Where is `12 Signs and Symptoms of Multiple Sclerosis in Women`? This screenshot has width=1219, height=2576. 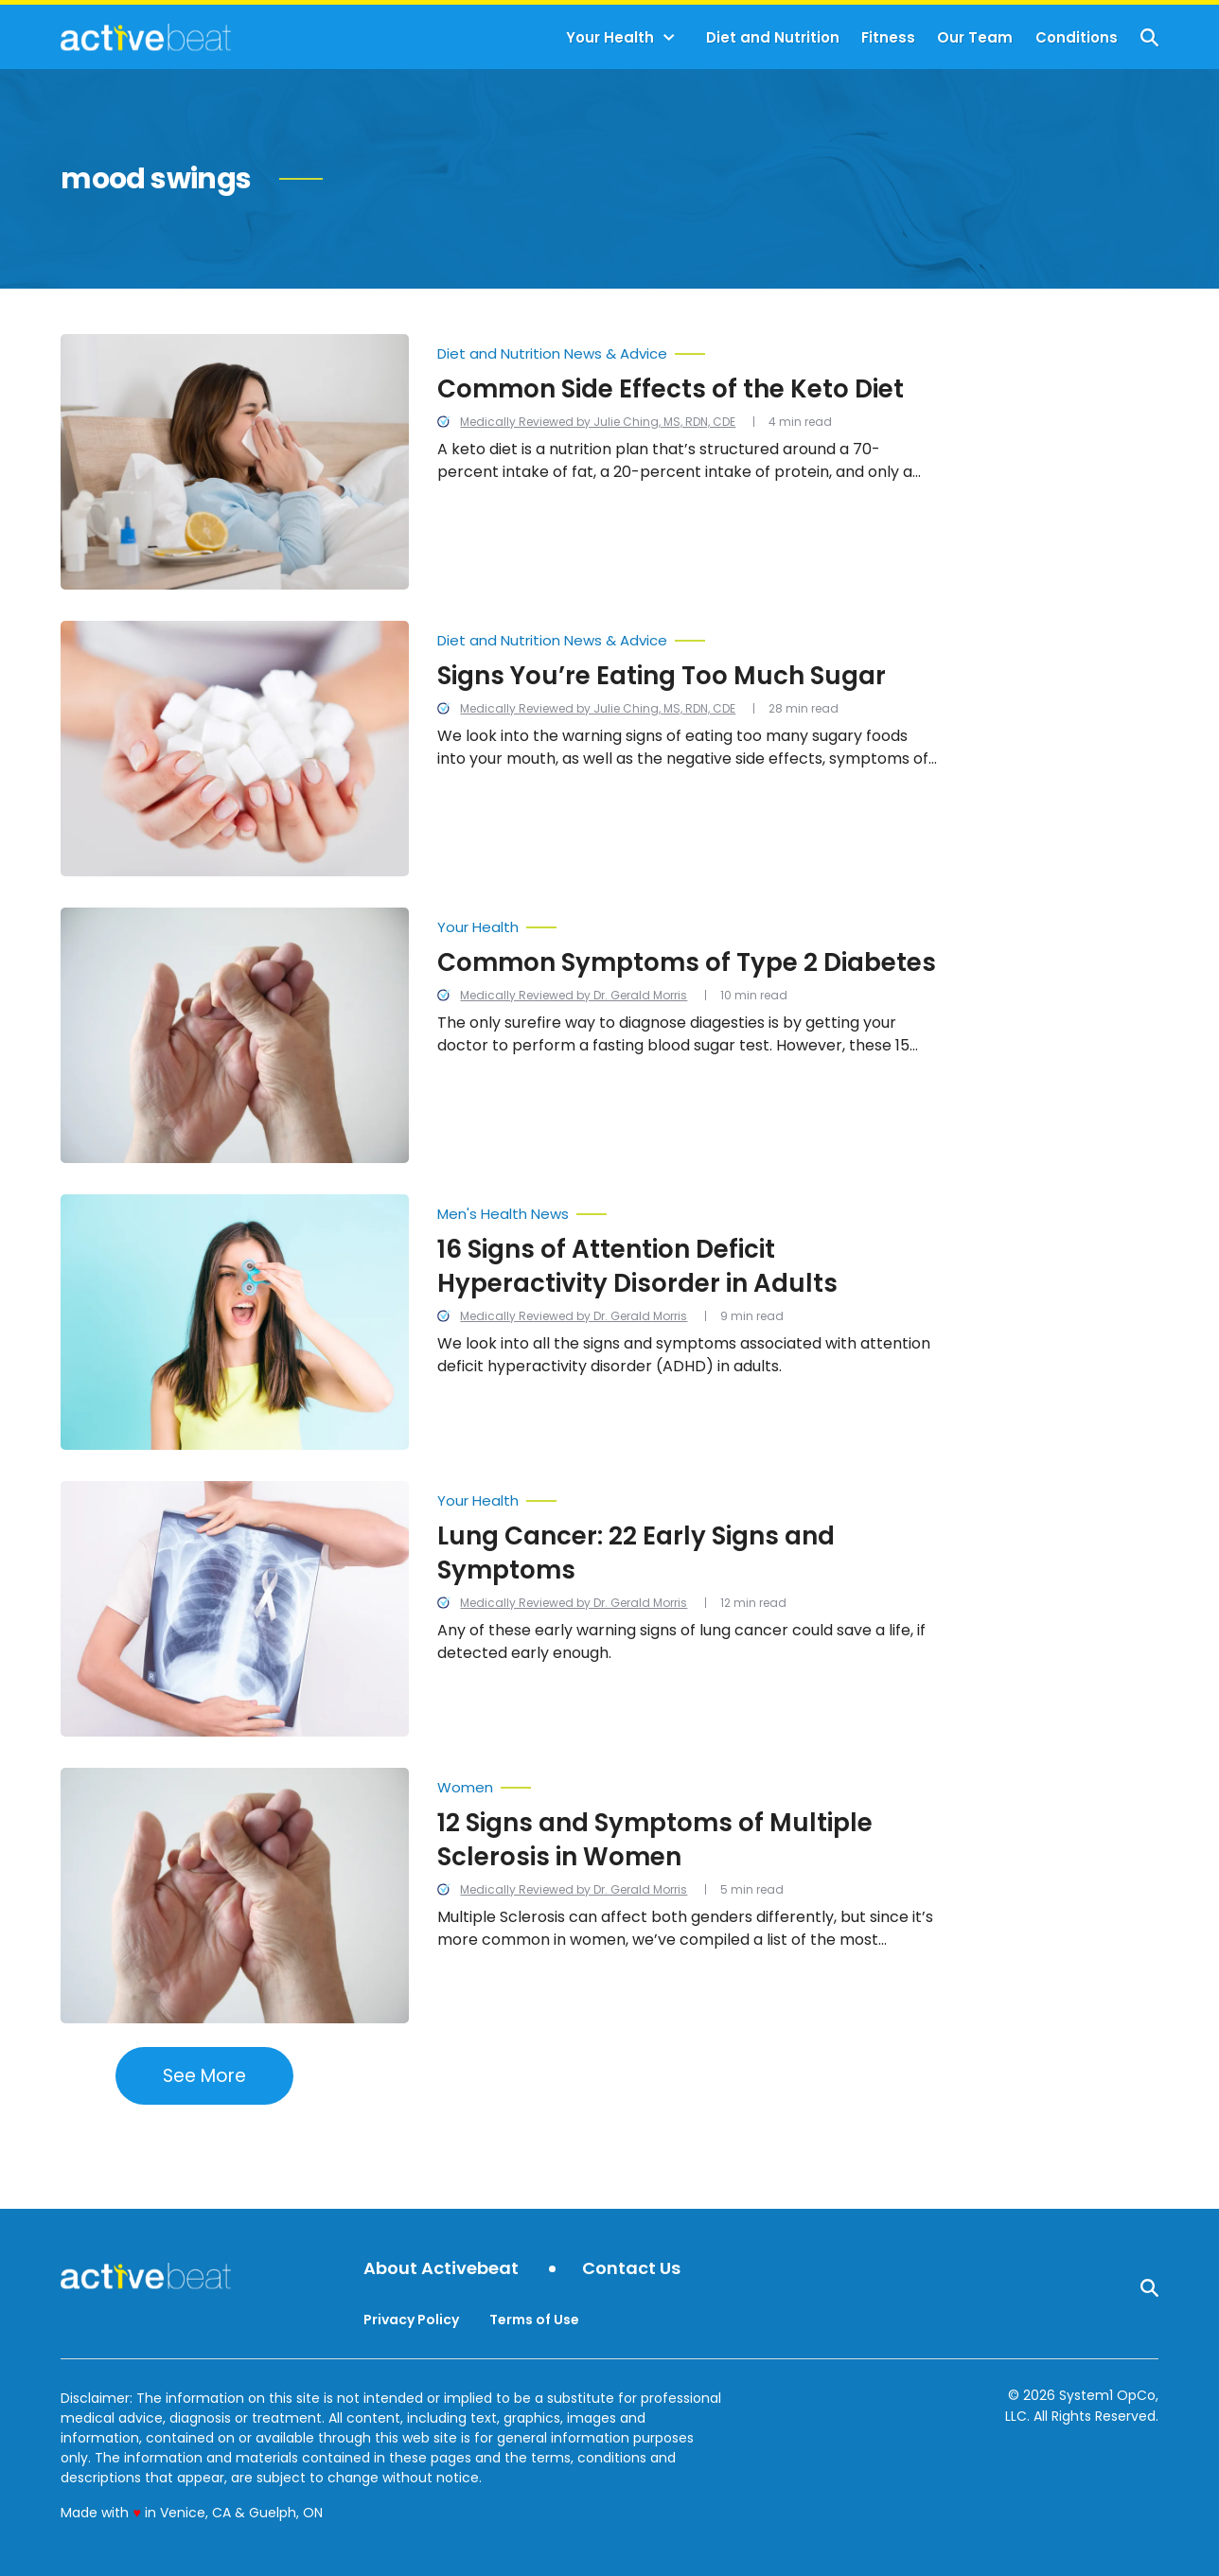 12 Signs and Symptoms of Multiple Sclerosis in Women is located at coordinates (655, 1840).